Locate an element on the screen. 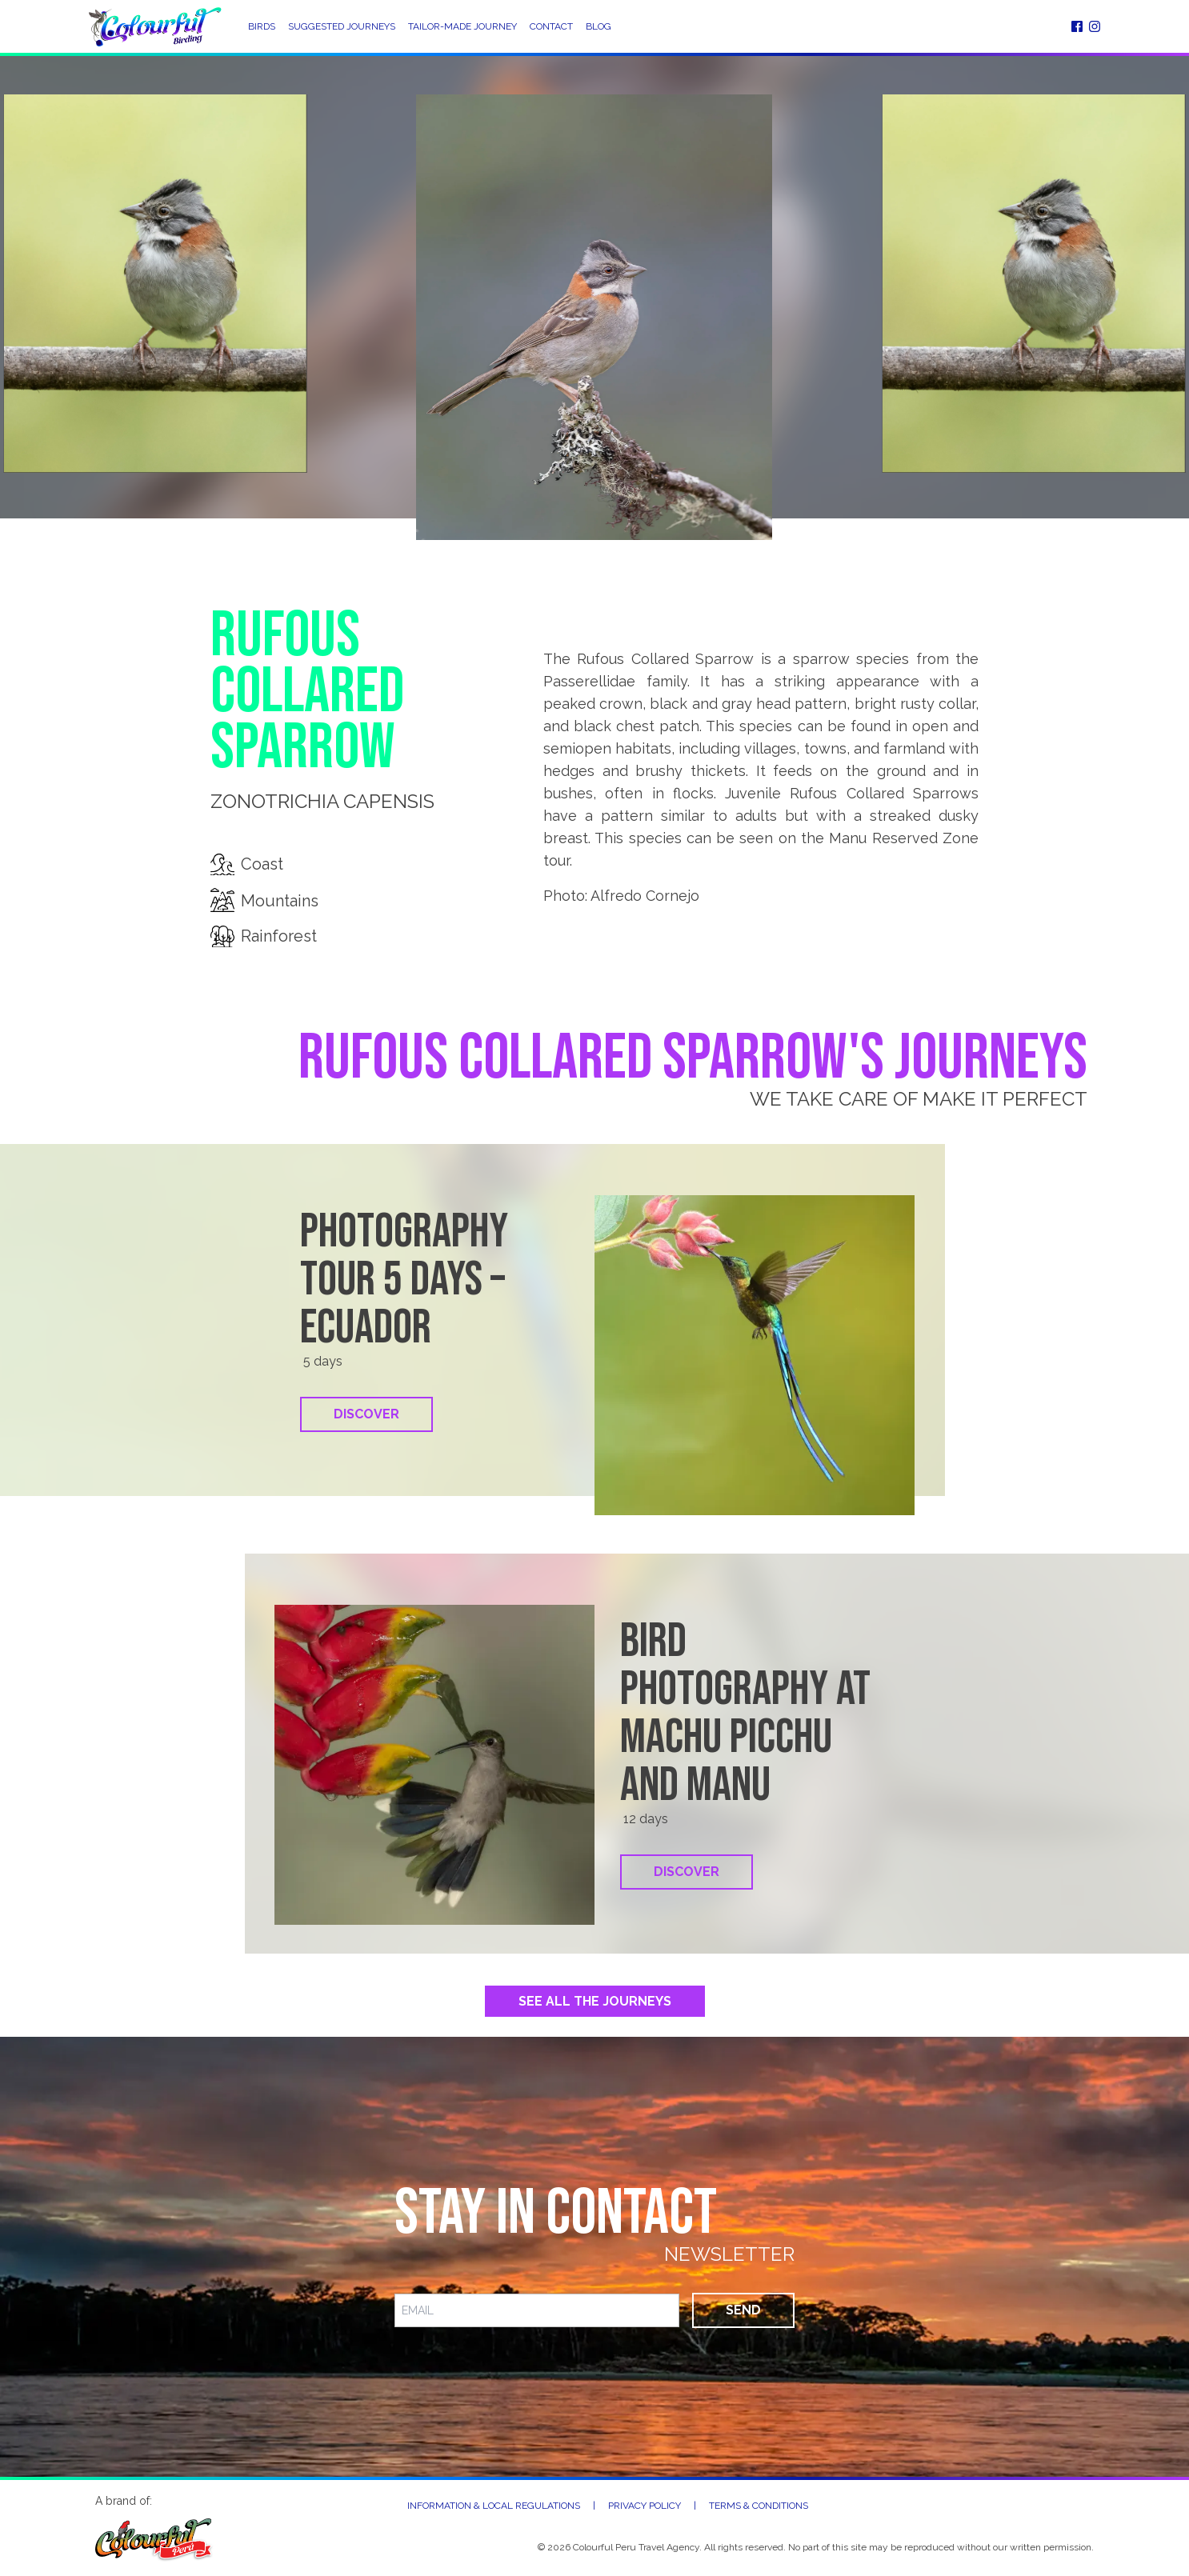 The height and width of the screenshot is (2576, 1189). Birds is located at coordinates (261, 26).